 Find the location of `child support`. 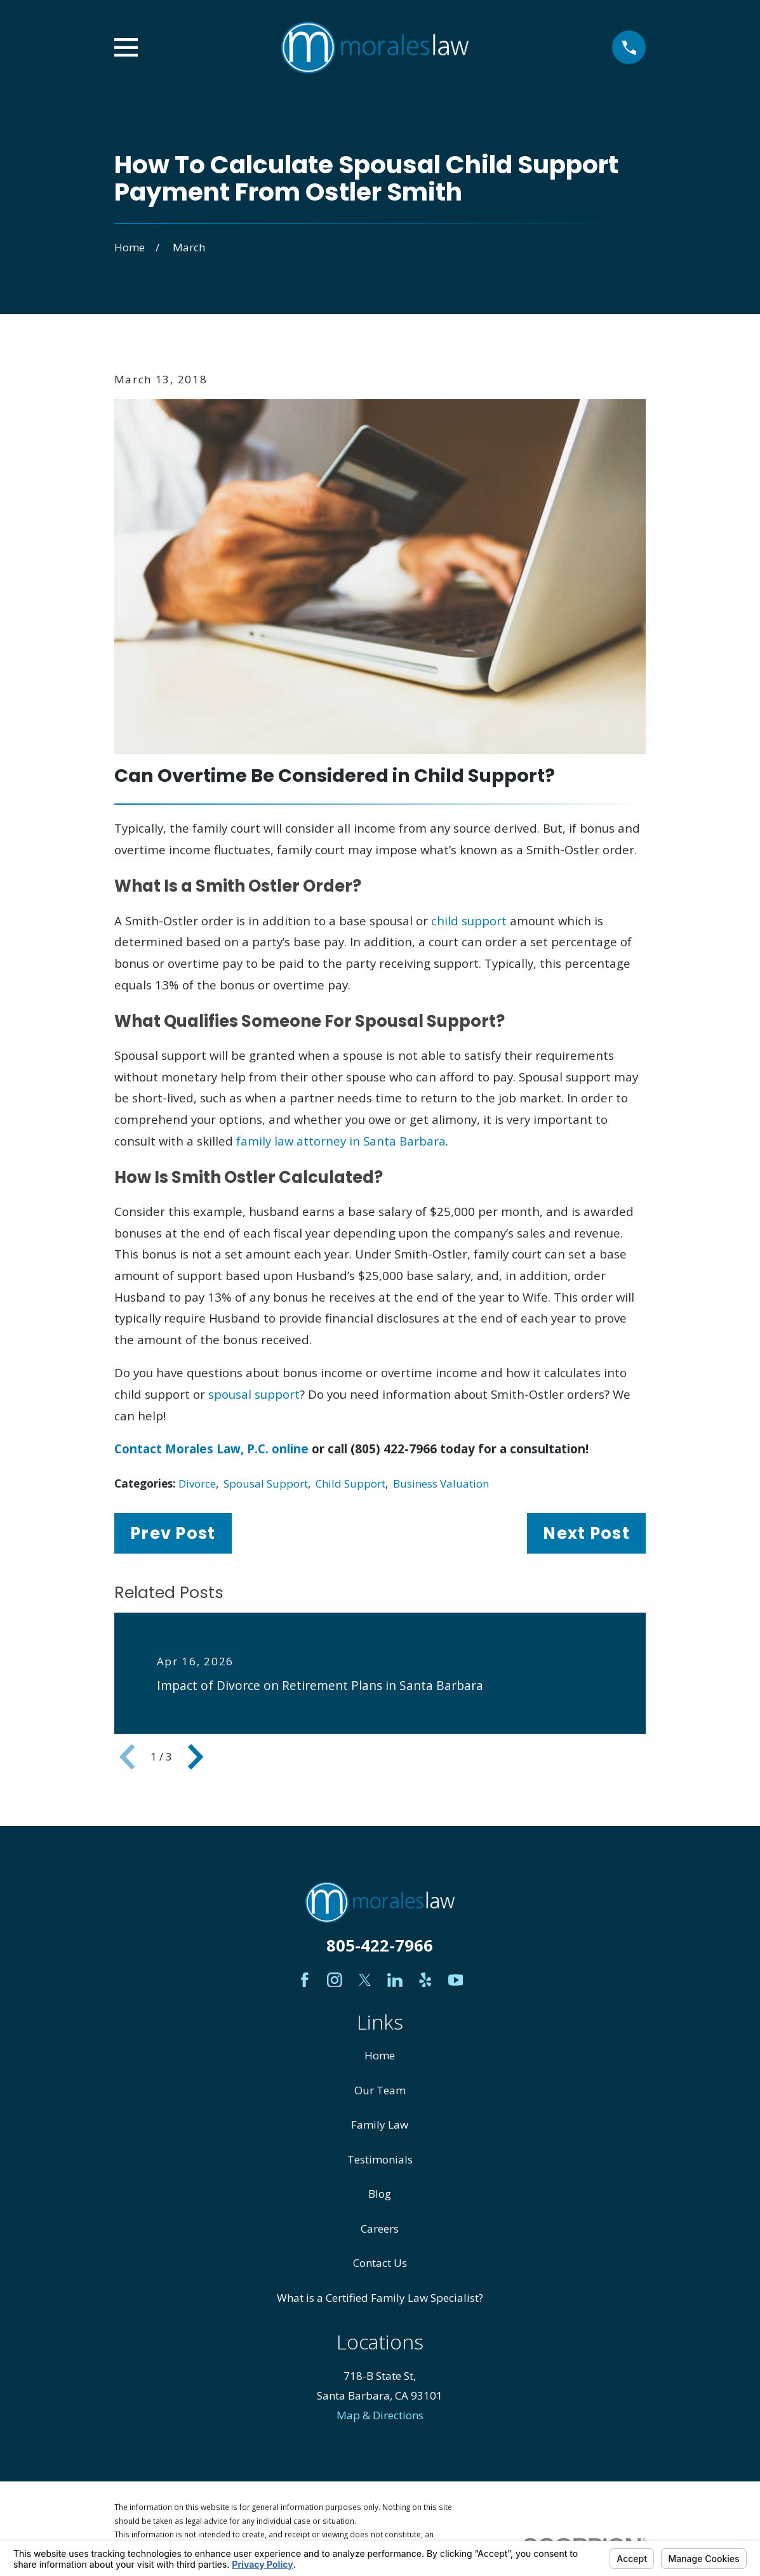

child support is located at coordinates (469, 920).